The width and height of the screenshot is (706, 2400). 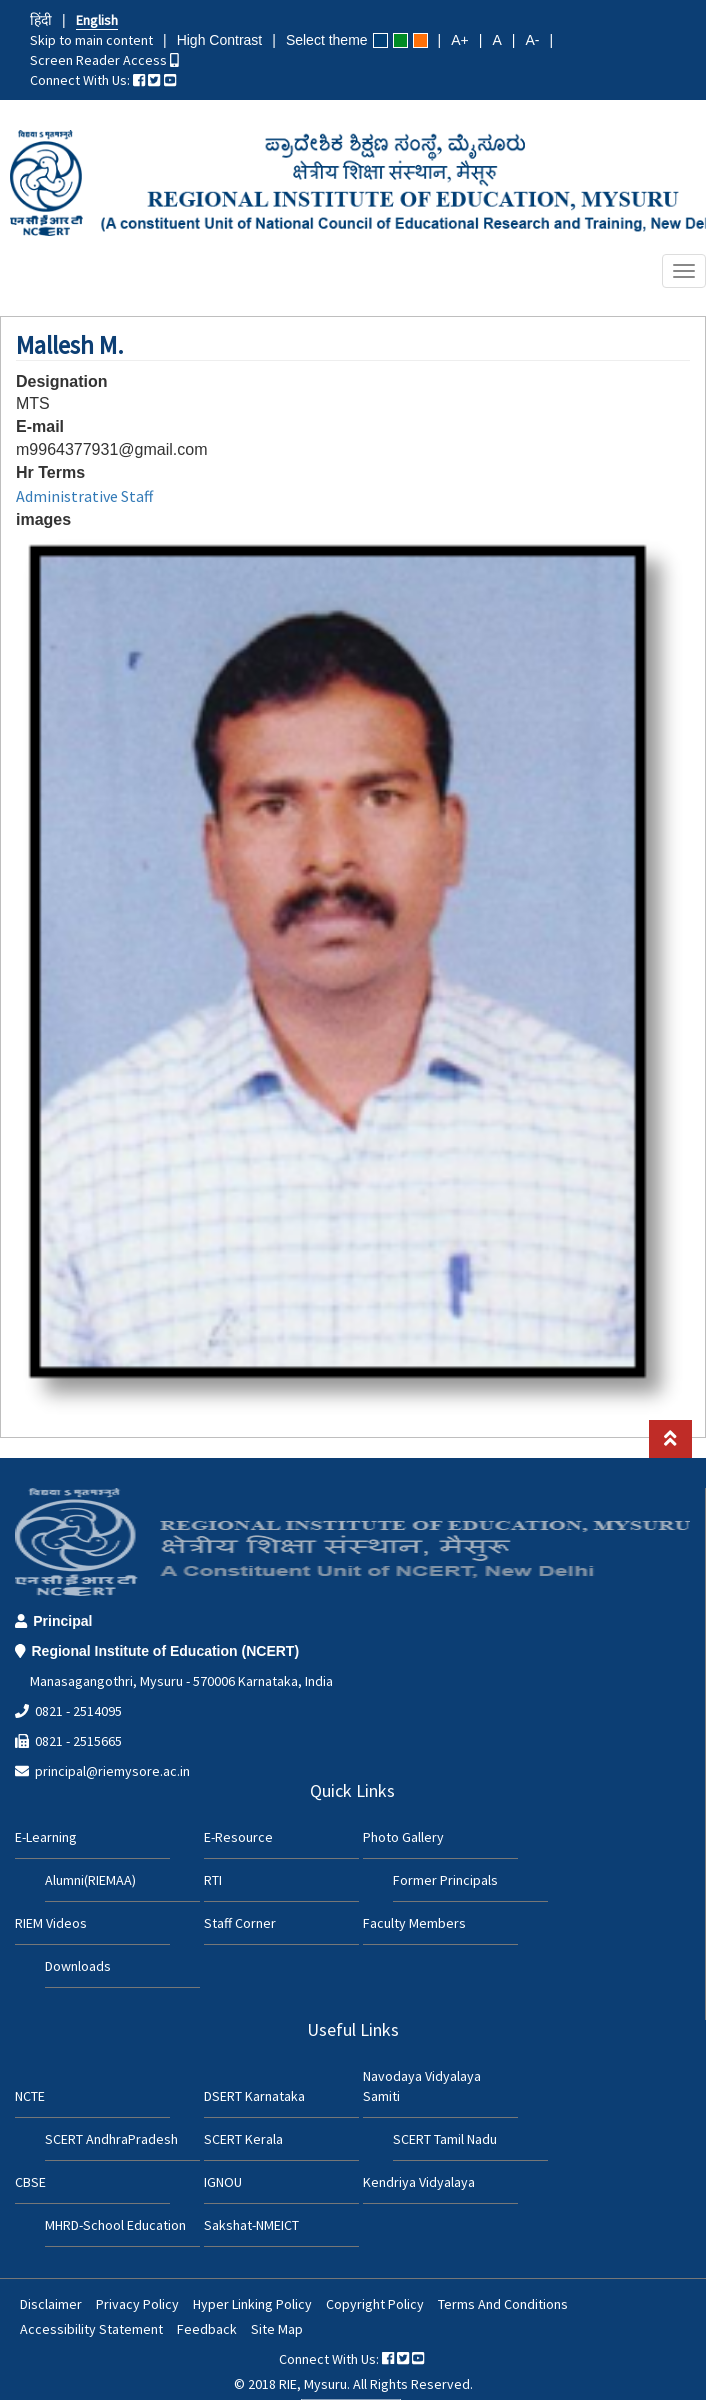 What do you see at coordinates (104, 60) in the screenshot?
I see `Screen Reader Access` at bounding box center [104, 60].